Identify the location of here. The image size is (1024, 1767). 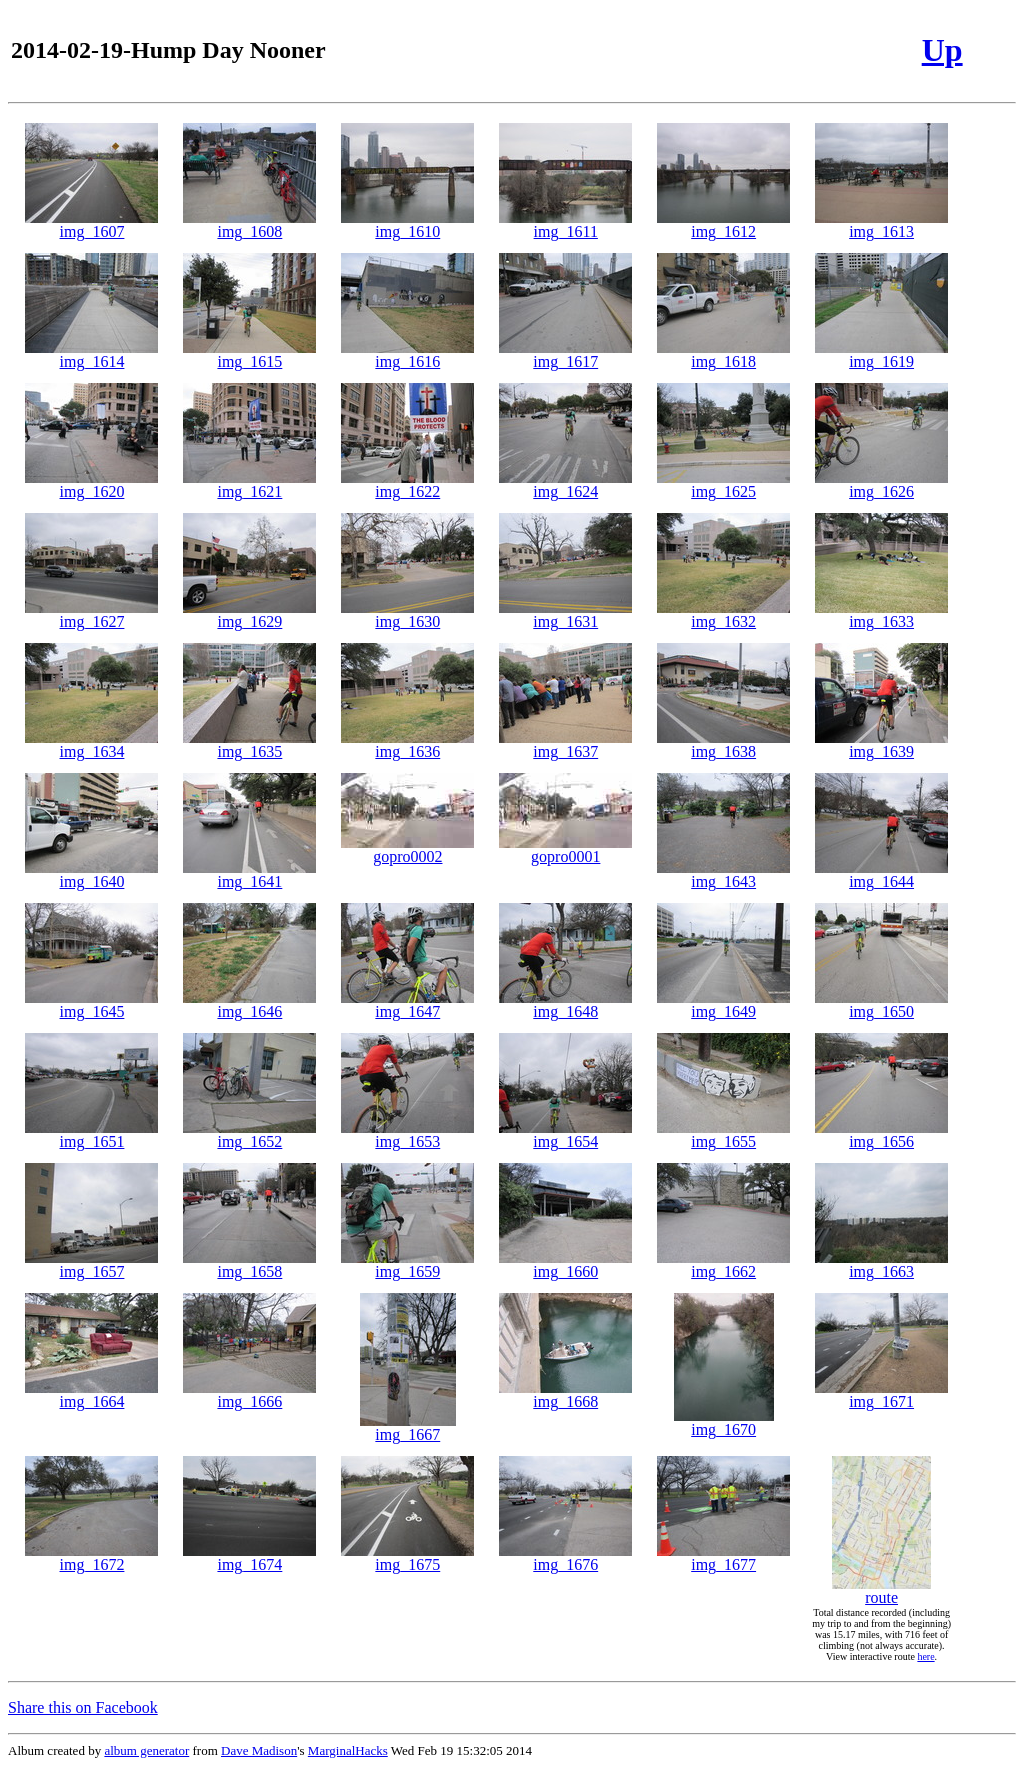
(925, 1656).